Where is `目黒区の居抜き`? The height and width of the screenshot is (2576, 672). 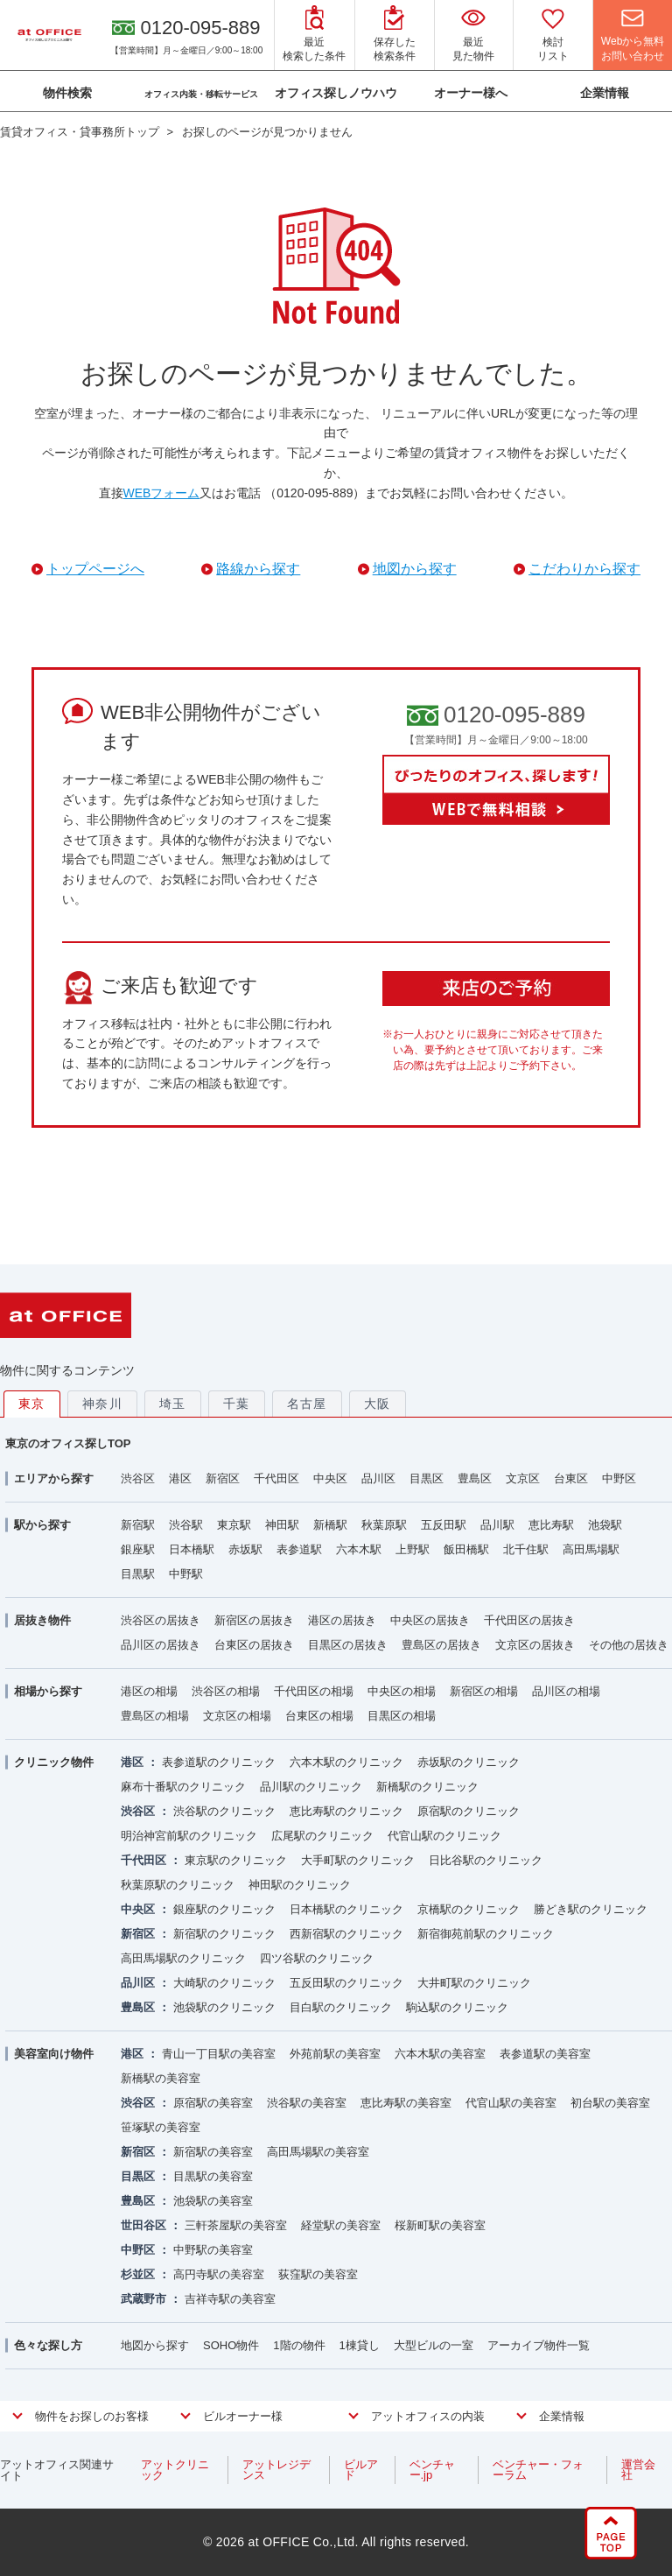 目黒区の居抜き is located at coordinates (348, 1644).